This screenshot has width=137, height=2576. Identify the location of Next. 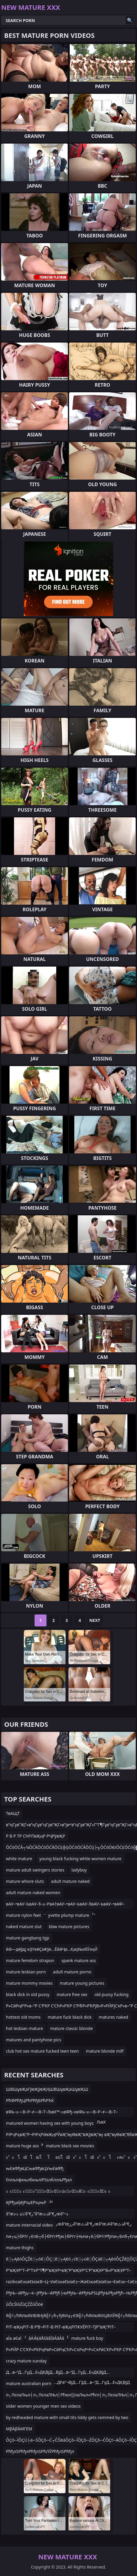
(94, 1620).